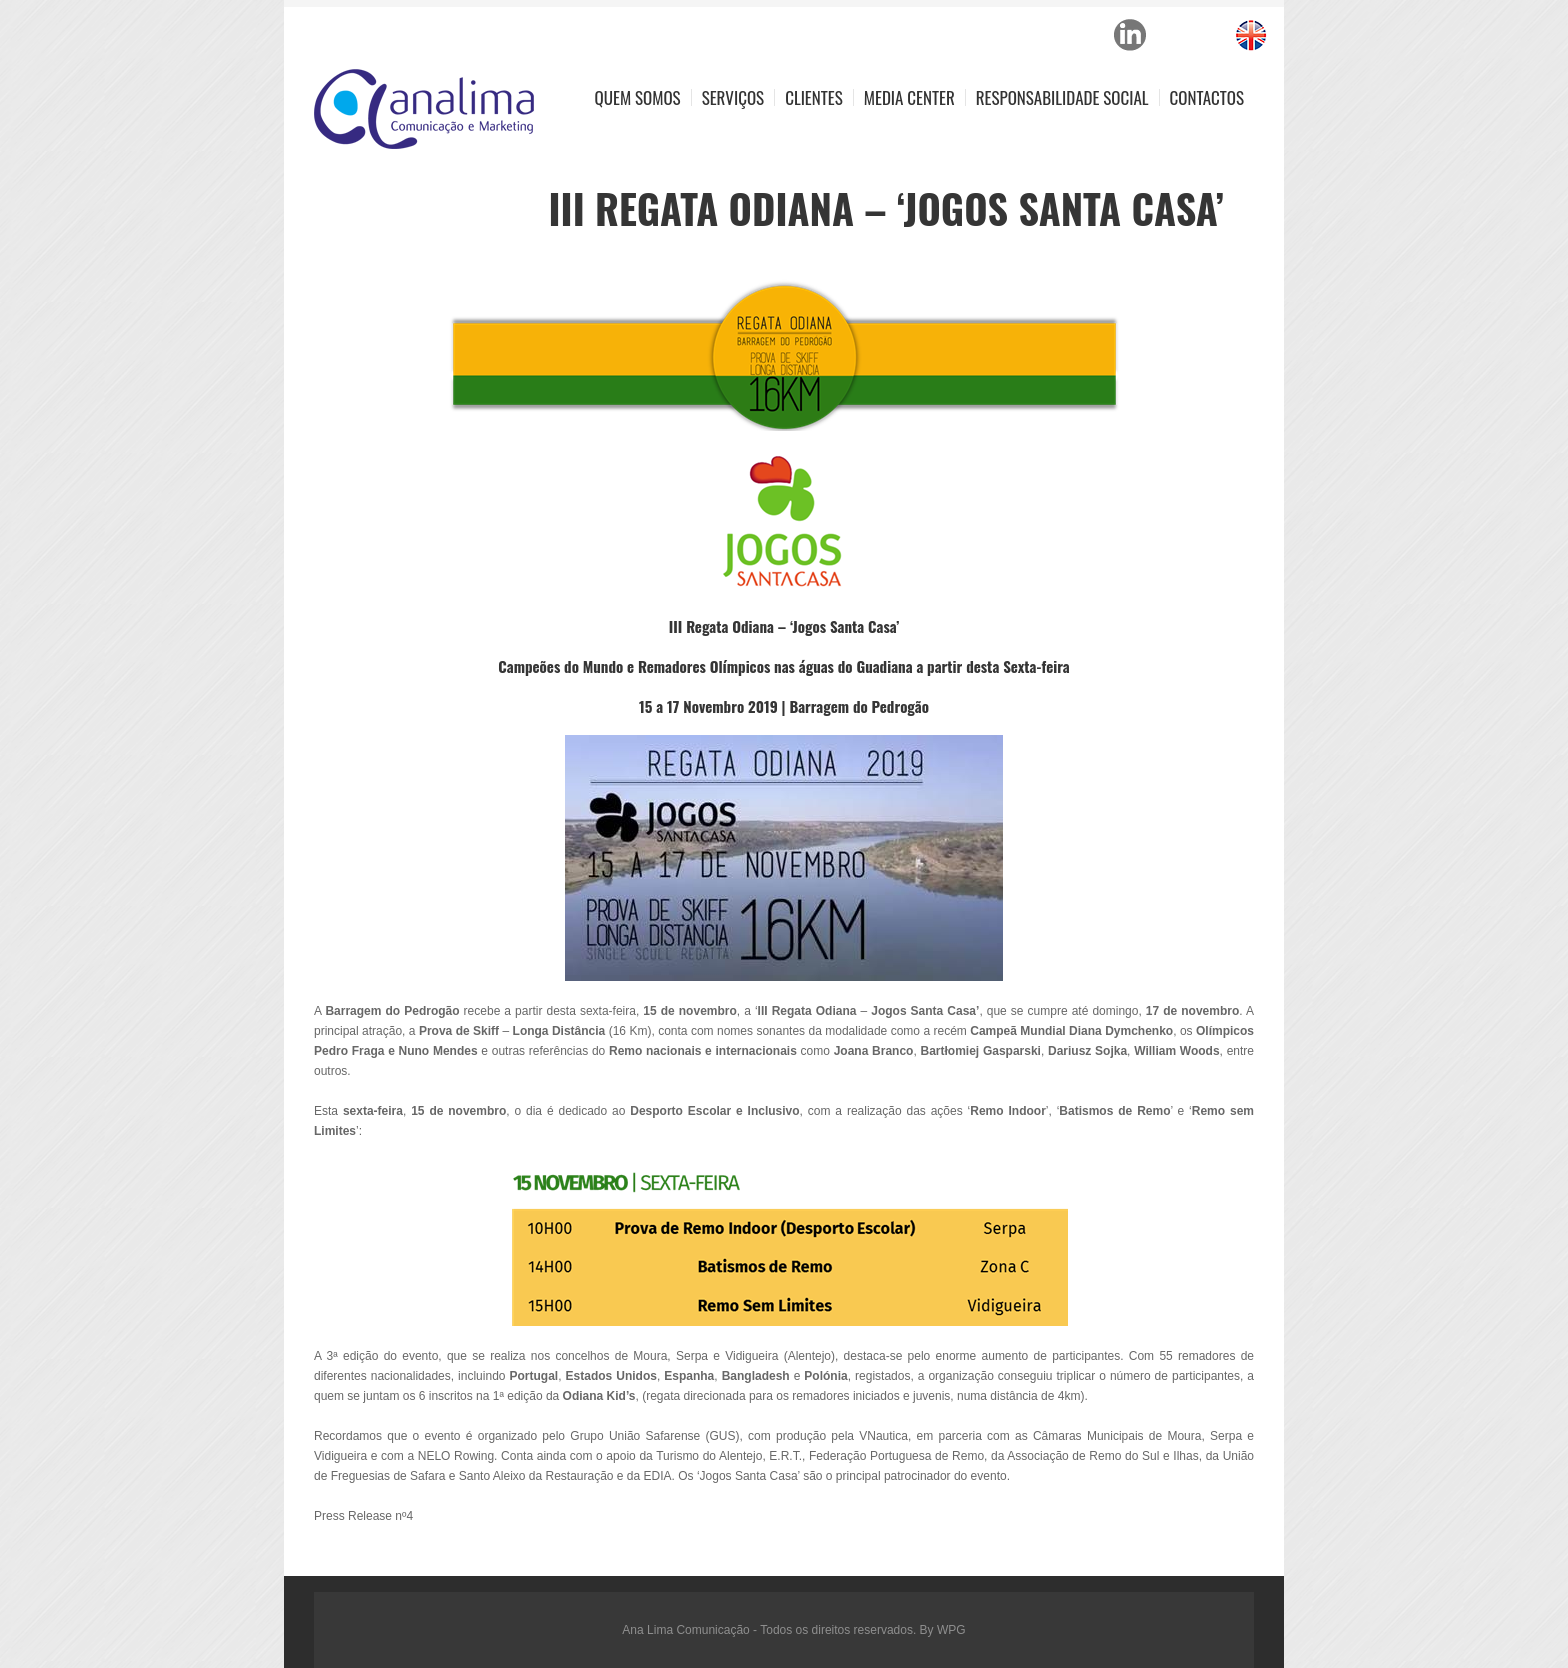 The width and height of the screenshot is (1568, 1668). What do you see at coordinates (1207, 97) in the screenshot?
I see `Contactos` at bounding box center [1207, 97].